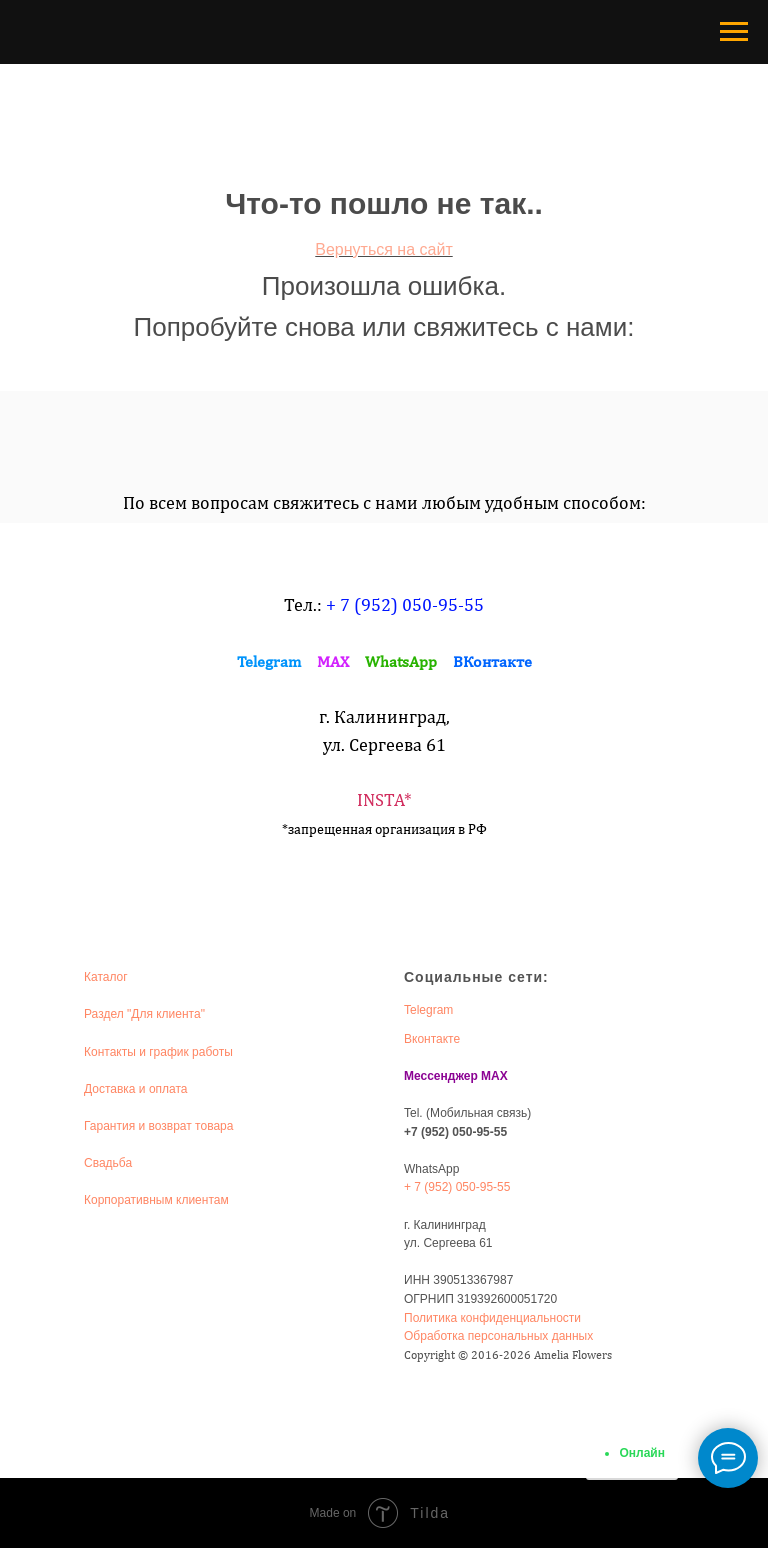 This screenshot has width=768, height=1548. What do you see at coordinates (405, 604) in the screenshot?
I see `+ 7 (952) 050-95-55` at bounding box center [405, 604].